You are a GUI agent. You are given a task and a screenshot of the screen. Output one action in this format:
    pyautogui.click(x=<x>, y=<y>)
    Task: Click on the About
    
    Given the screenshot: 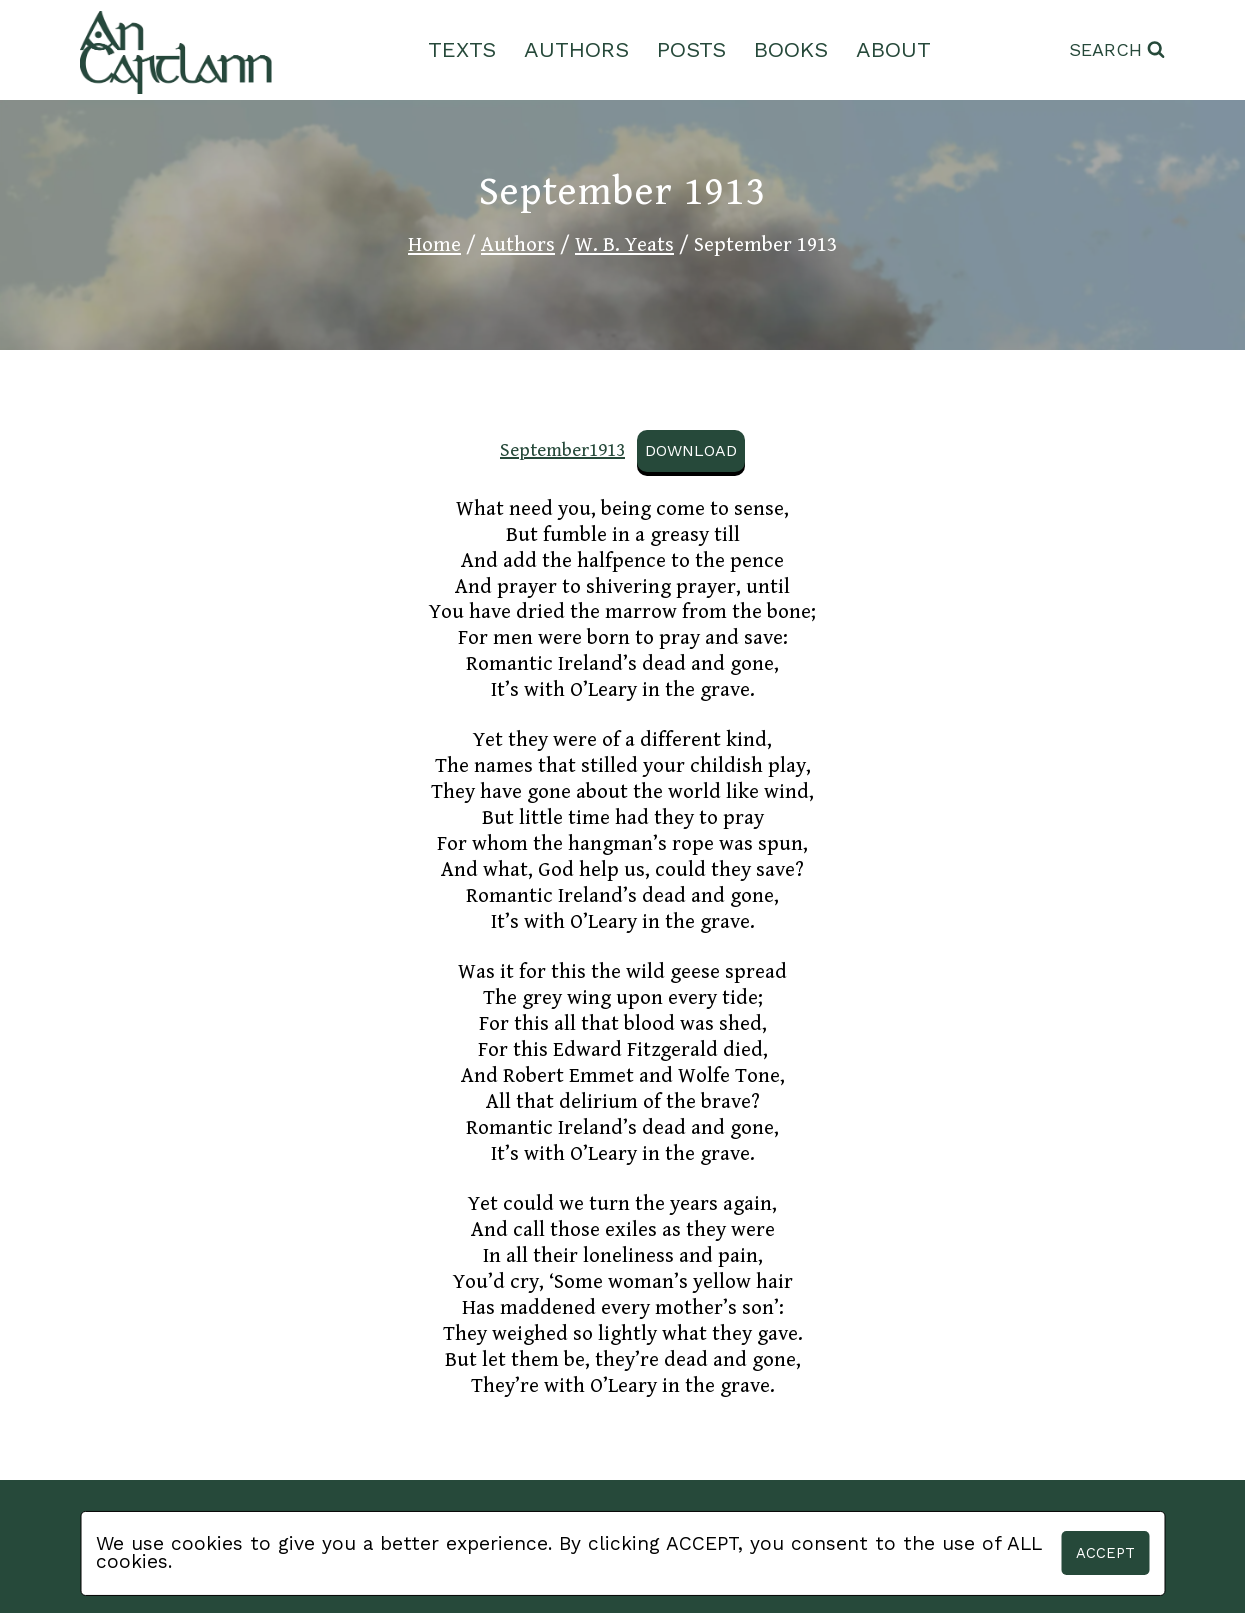 What is the action you would take?
    pyautogui.click(x=893, y=49)
    